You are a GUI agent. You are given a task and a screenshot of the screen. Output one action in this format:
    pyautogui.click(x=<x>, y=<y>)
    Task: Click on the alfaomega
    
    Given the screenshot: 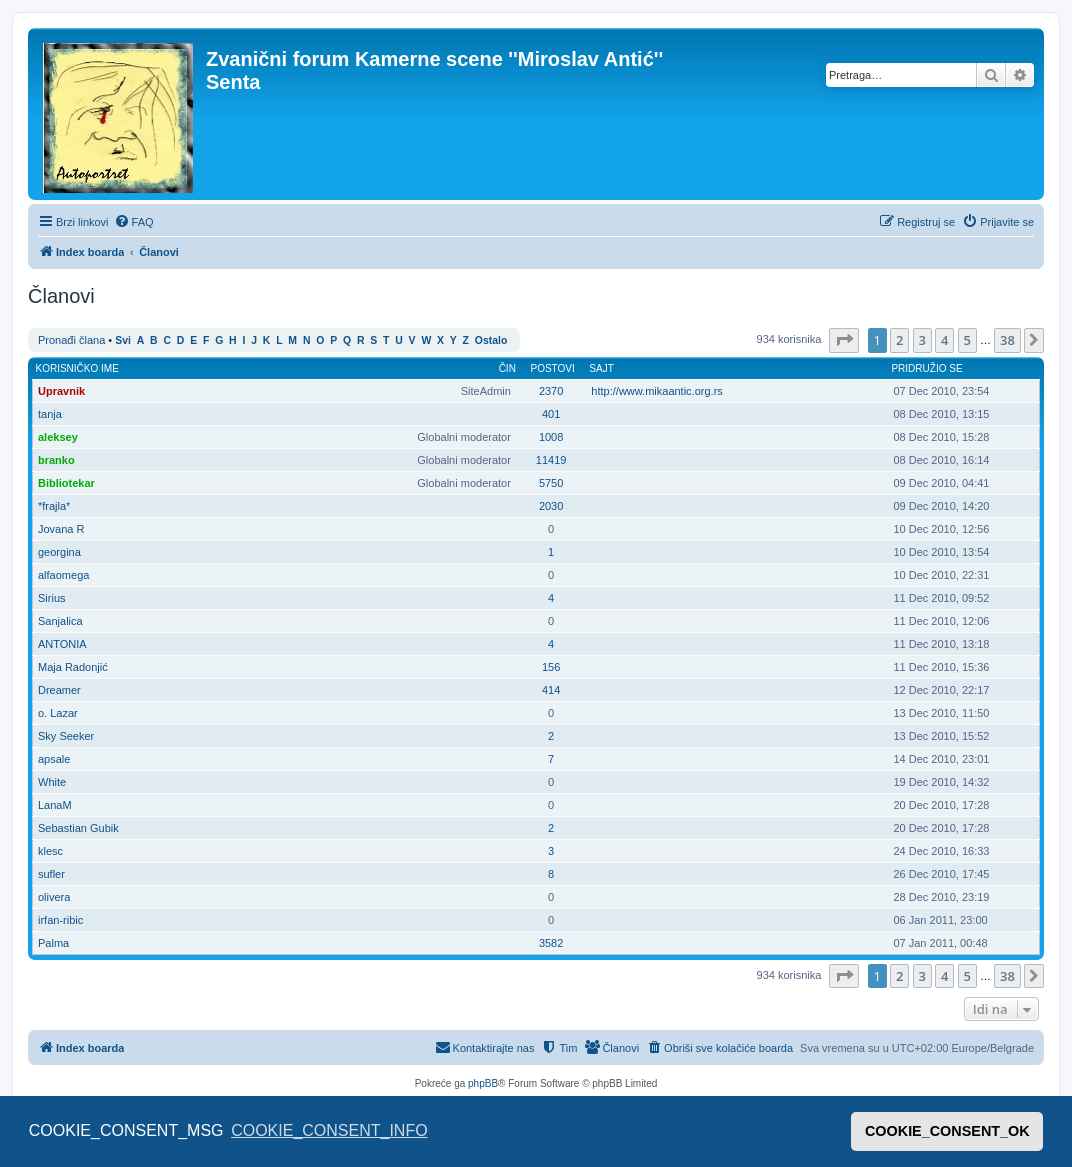 What is the action you would take?
    pyautogui.click(x=63, y=575)
    